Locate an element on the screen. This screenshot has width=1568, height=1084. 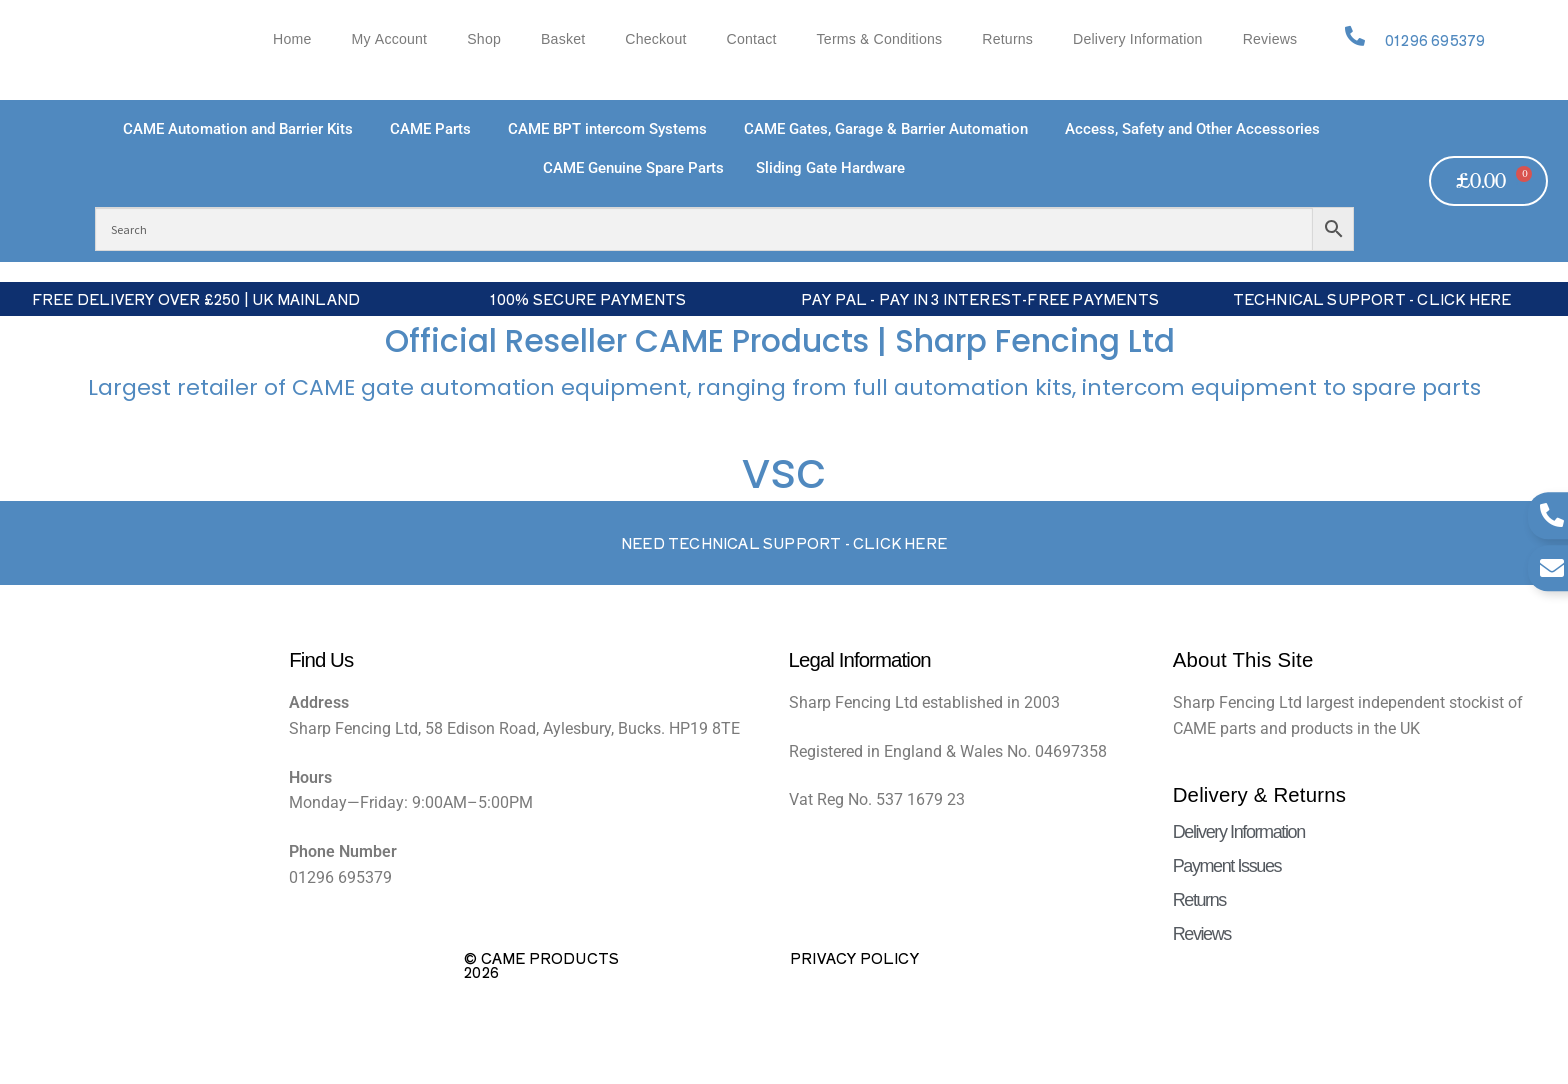
Contact is located at coordinates (752, 39).